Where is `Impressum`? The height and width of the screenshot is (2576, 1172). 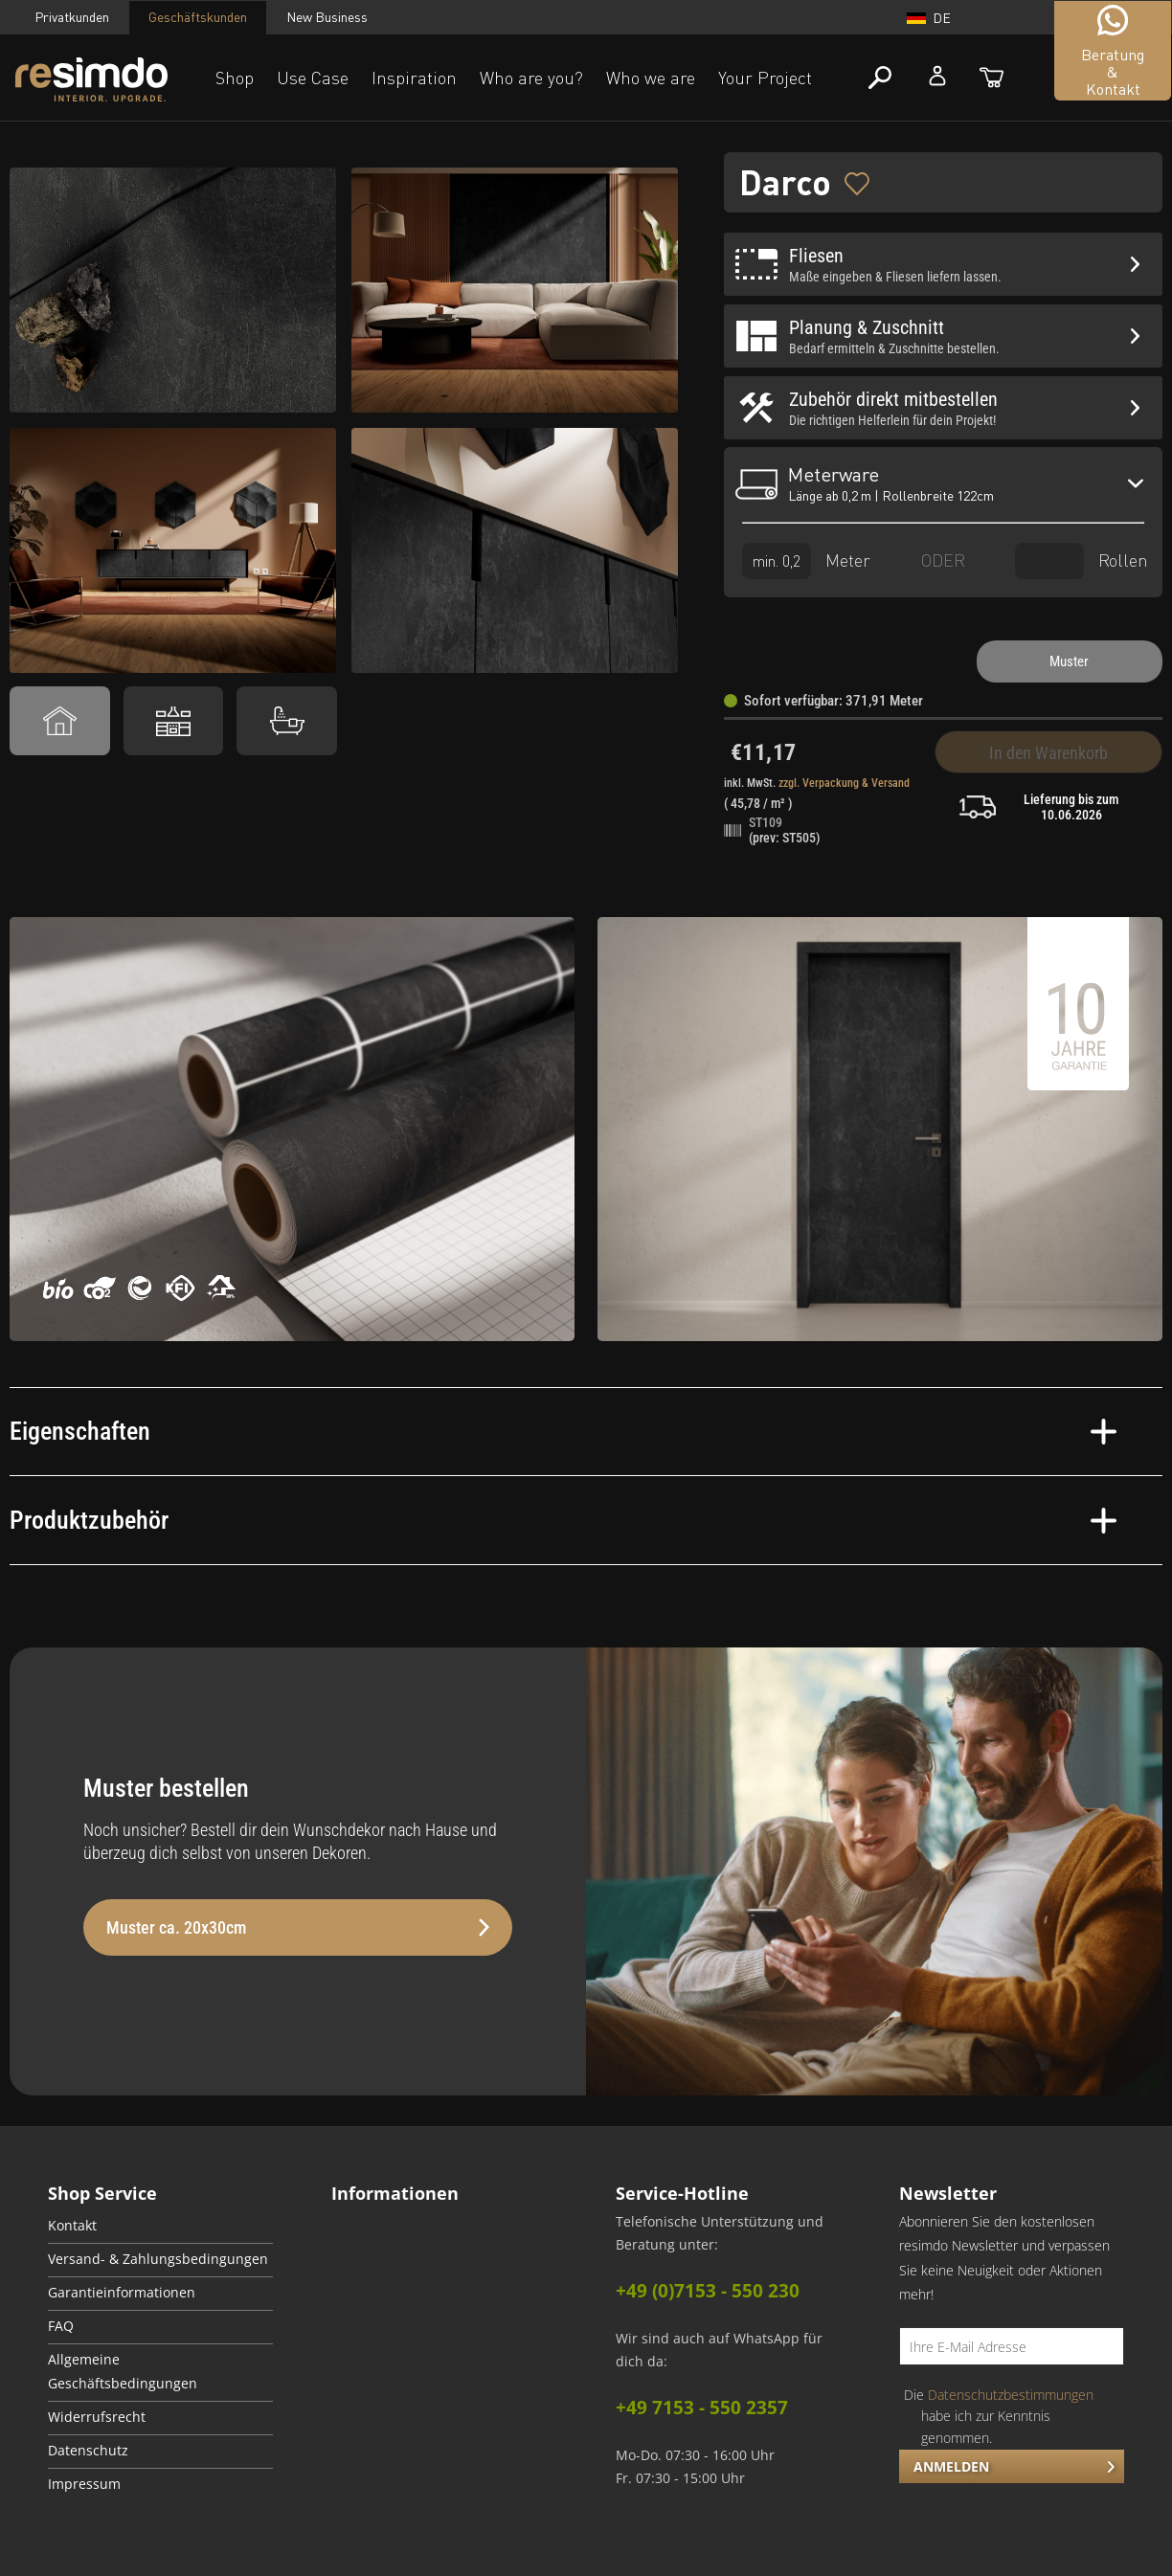 Impressum is located at coordinates (84, 2484).